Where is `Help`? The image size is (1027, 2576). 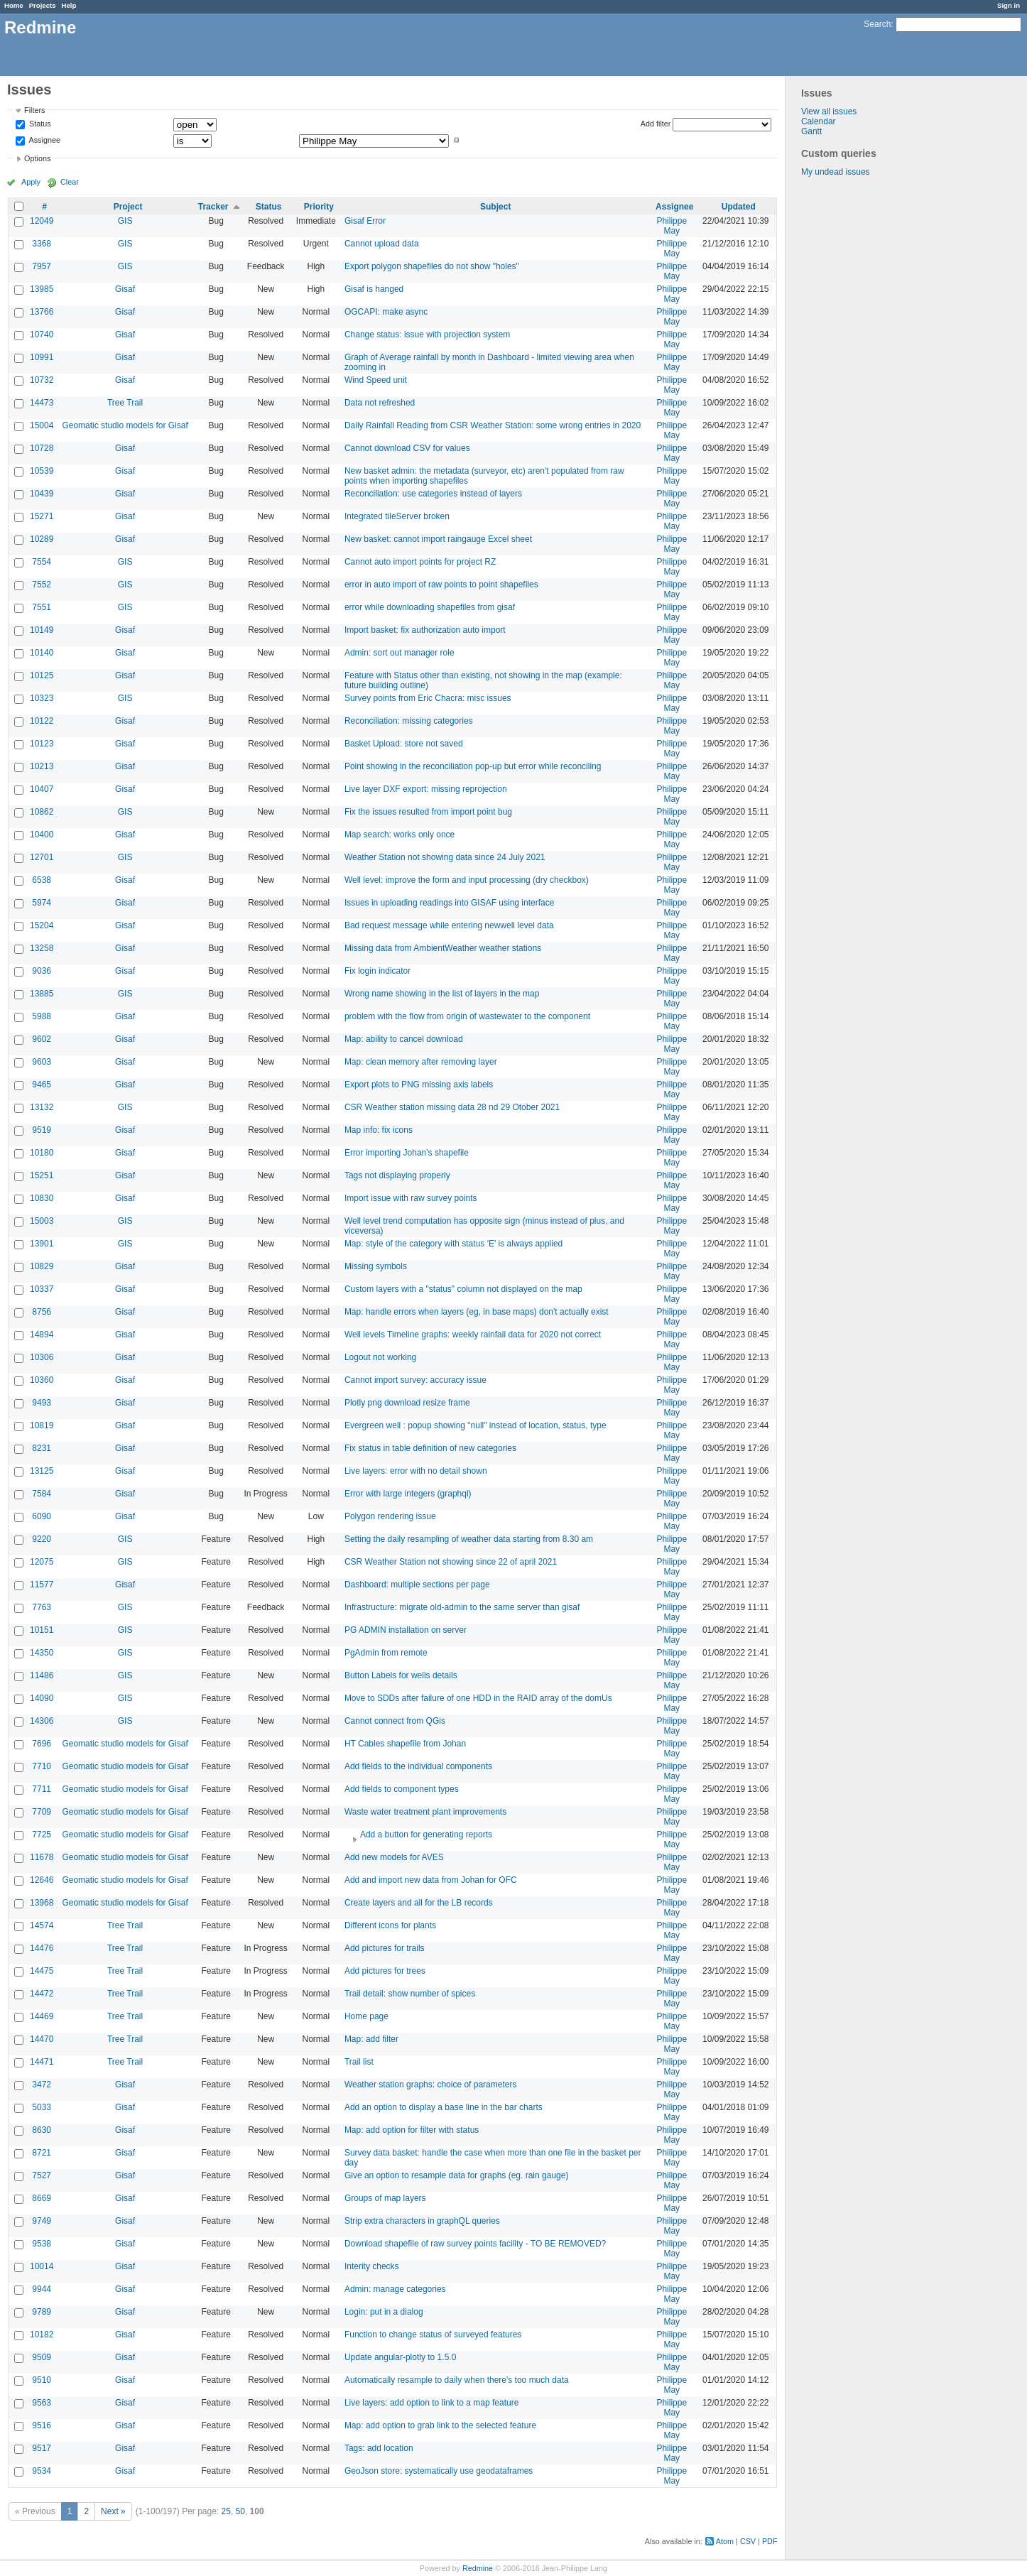
Help is located at coordinates (69, 5).